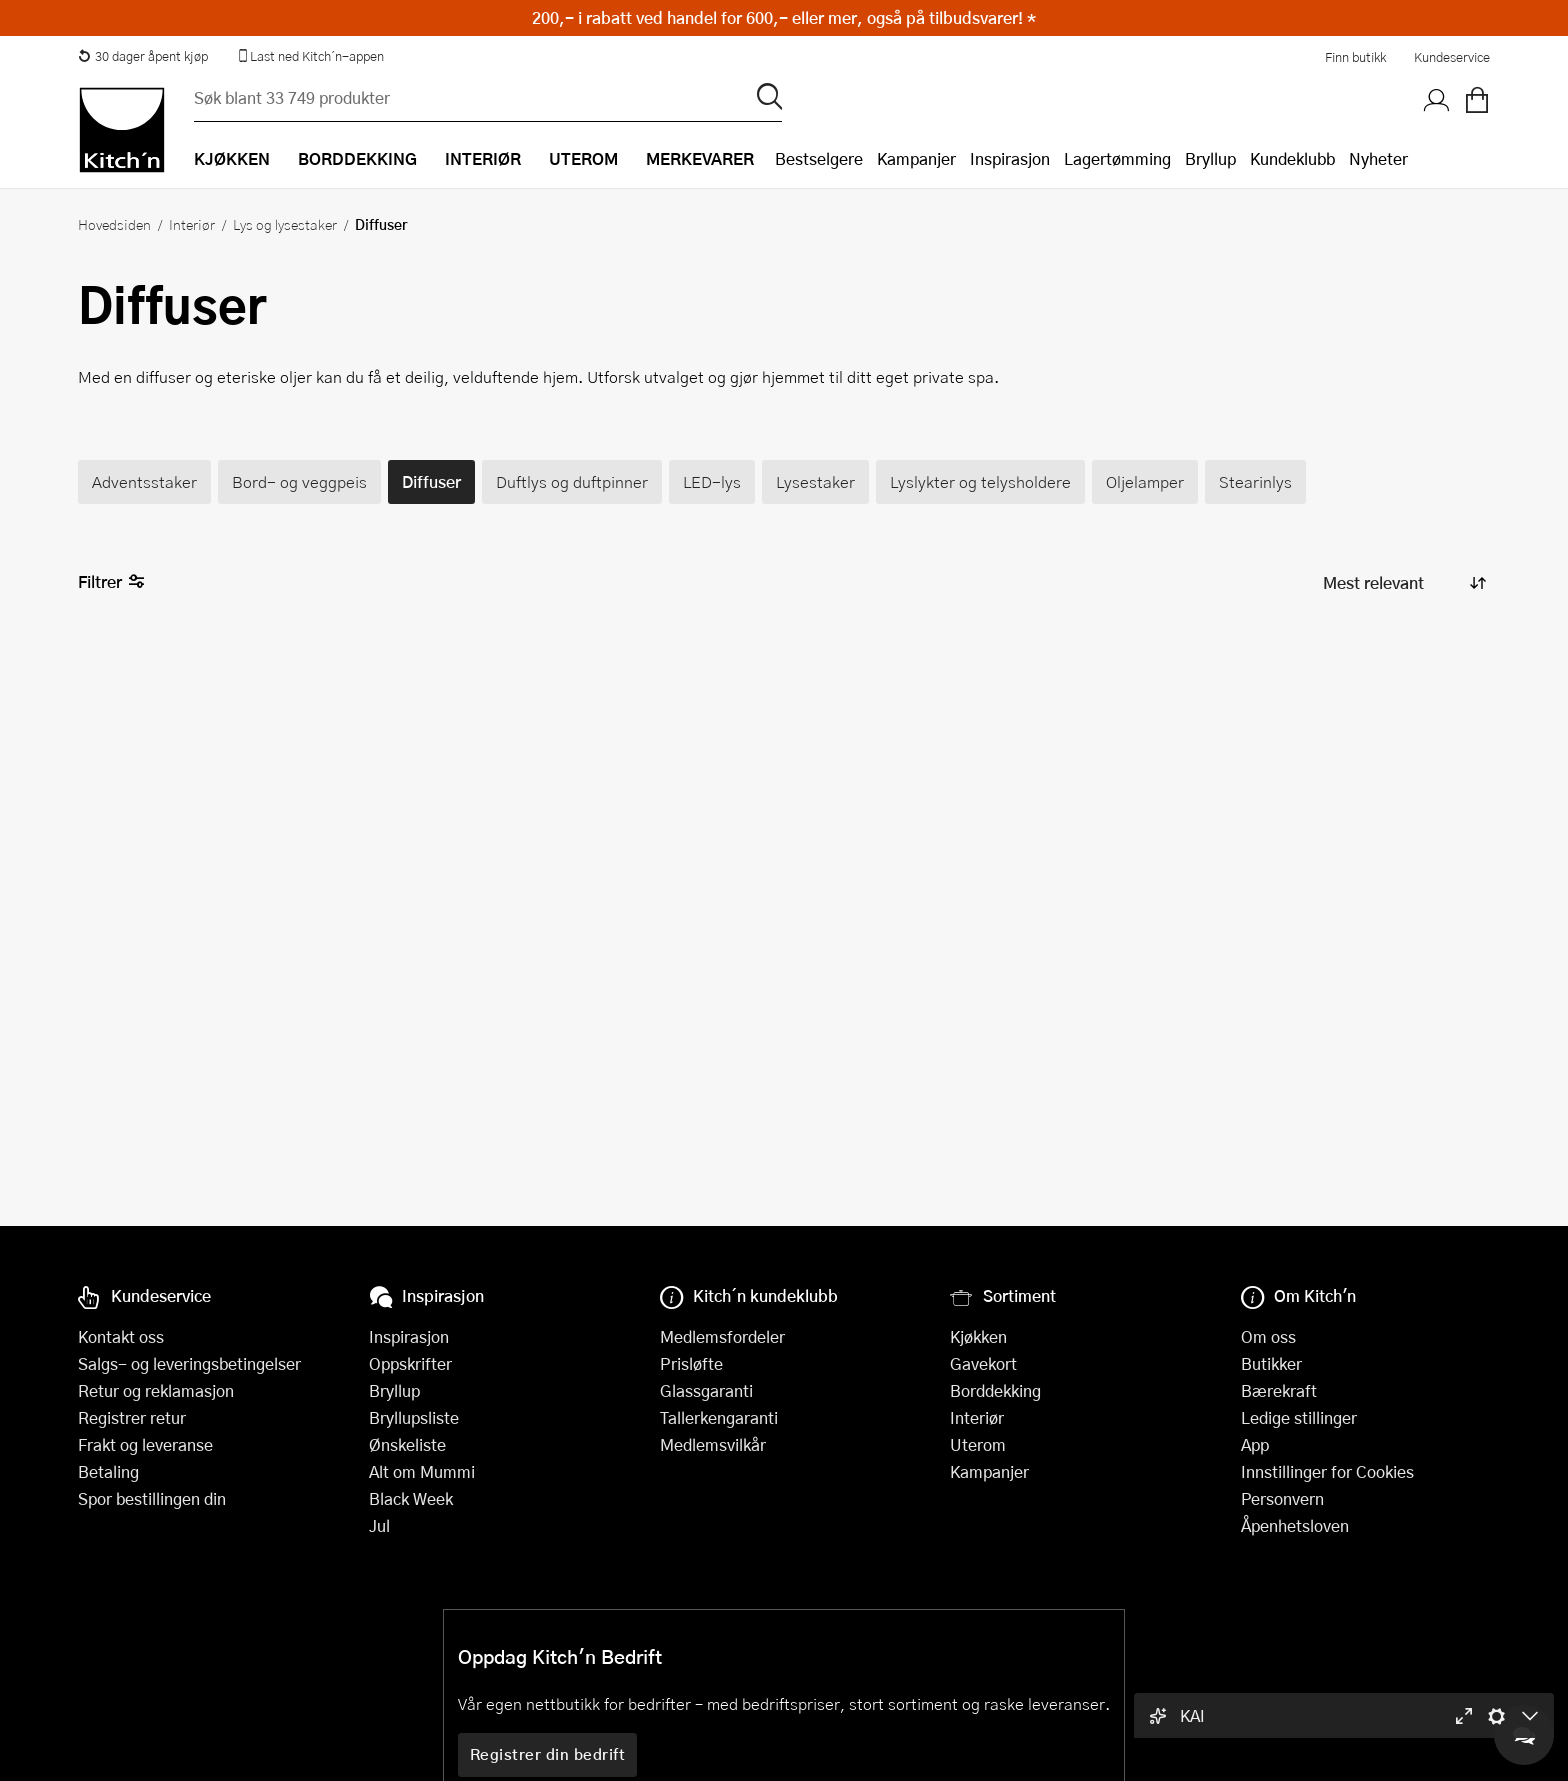 This screenshot has width=1568, height=1781. I want to click on Lys og lysestaker, so click(285, 224).